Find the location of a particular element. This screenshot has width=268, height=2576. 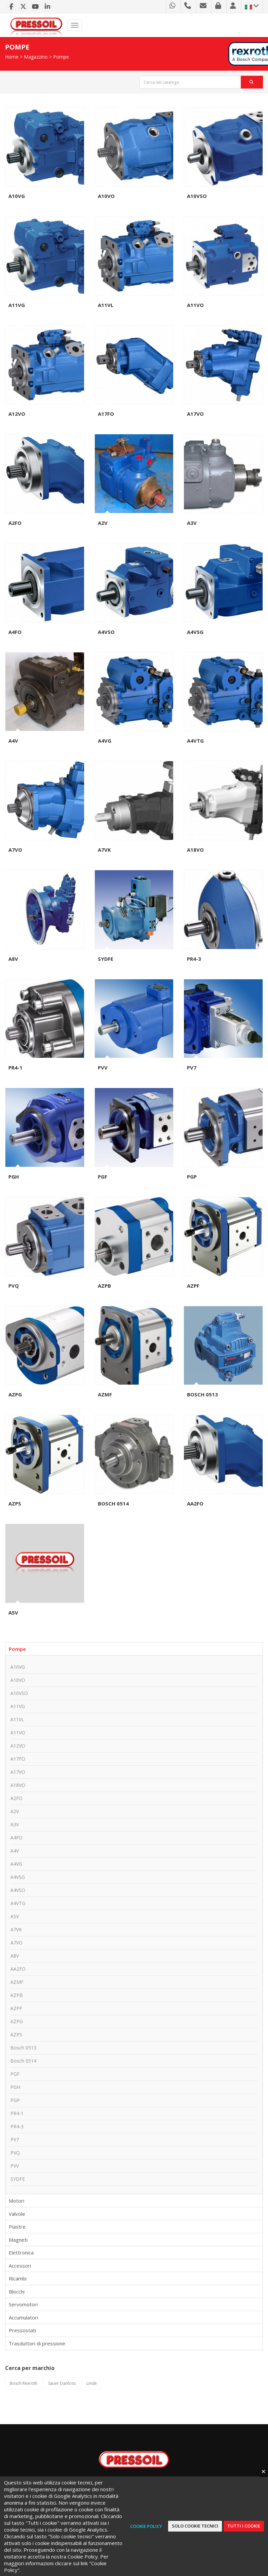

A11VL is located at coordinates (105, 305).